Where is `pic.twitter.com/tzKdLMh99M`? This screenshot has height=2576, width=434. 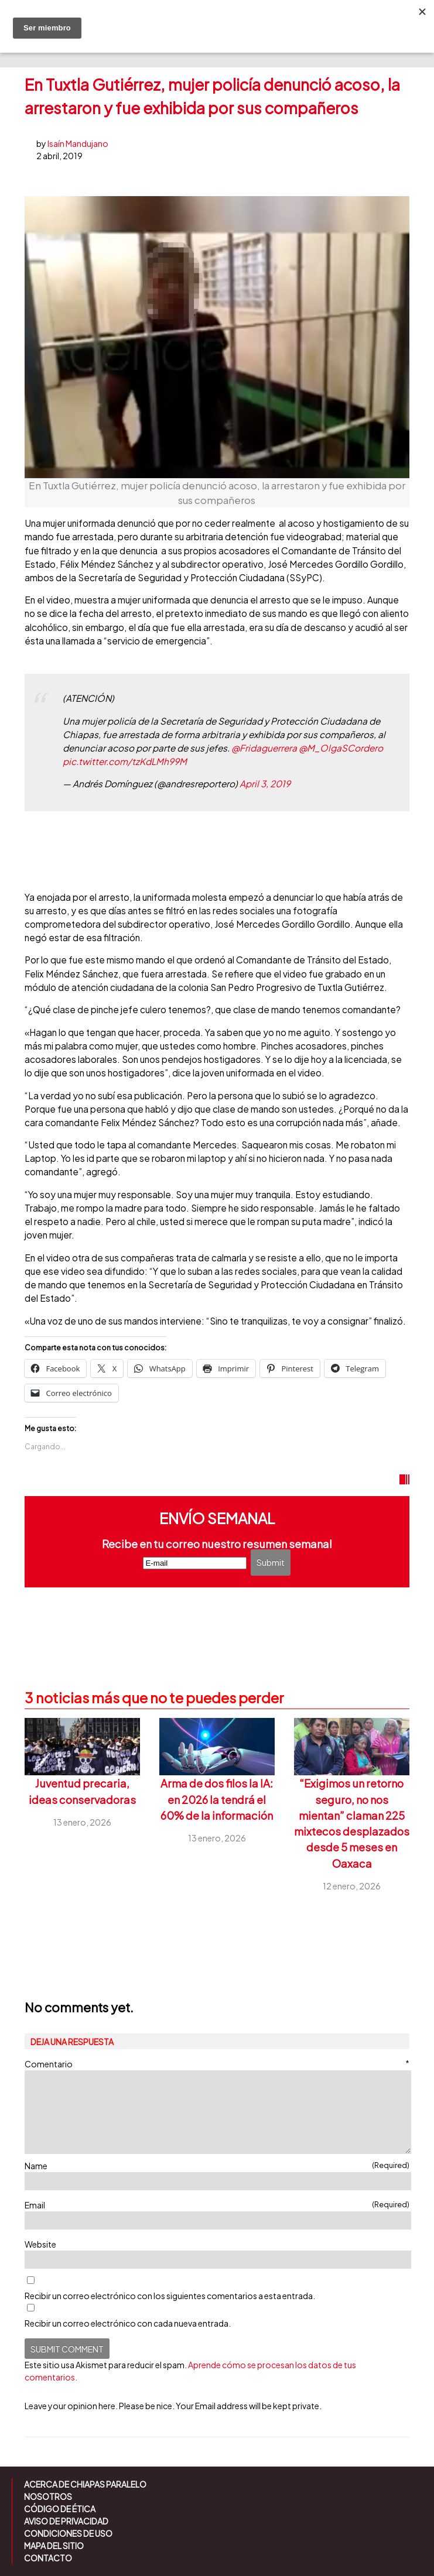 pic.twitter.com/tzKdLMh99M is located at coordinates (125, 761).